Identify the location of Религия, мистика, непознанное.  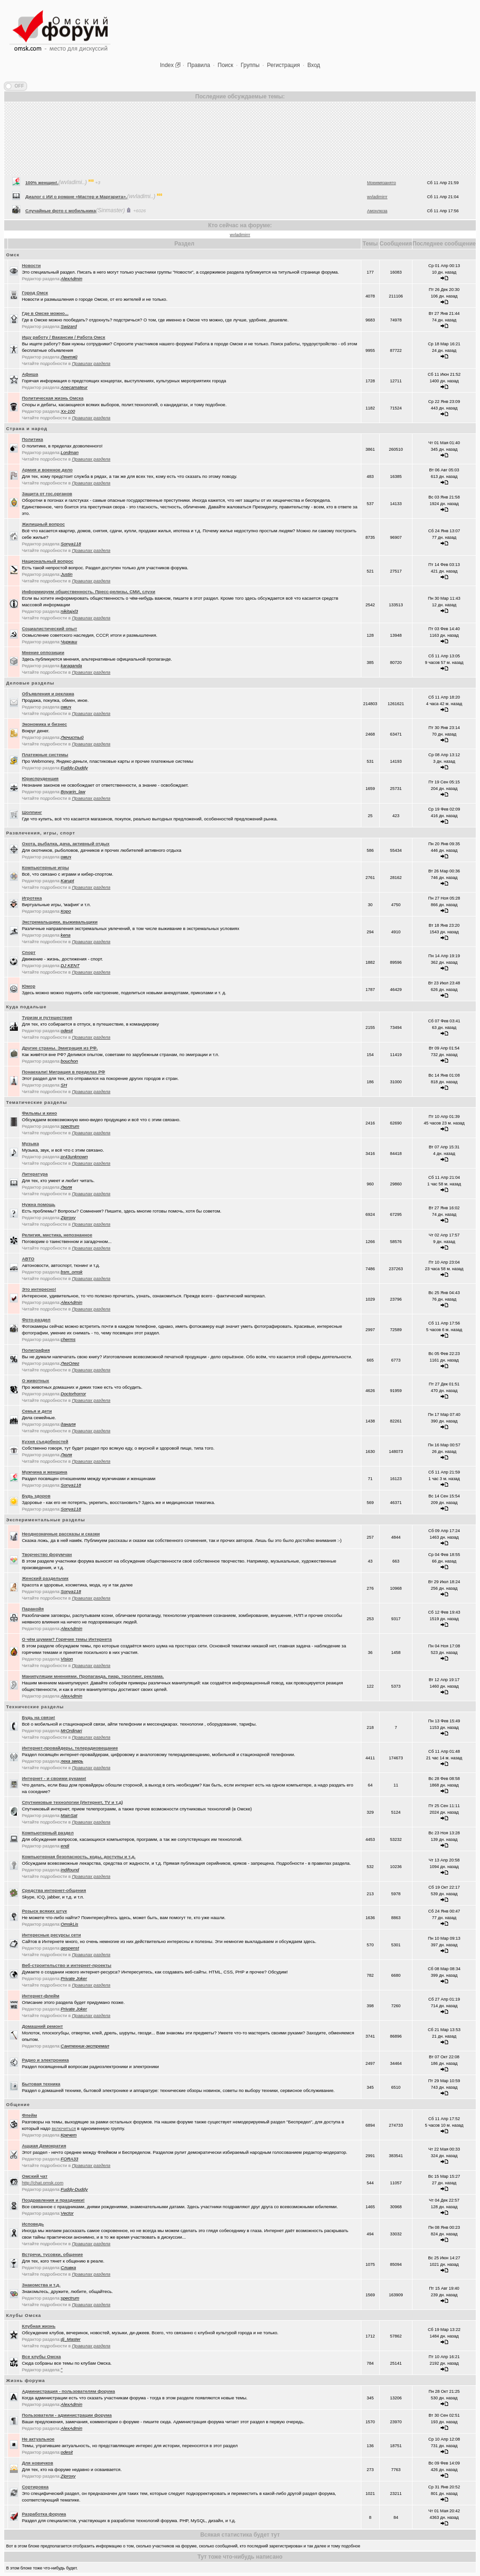
(57, 1234).